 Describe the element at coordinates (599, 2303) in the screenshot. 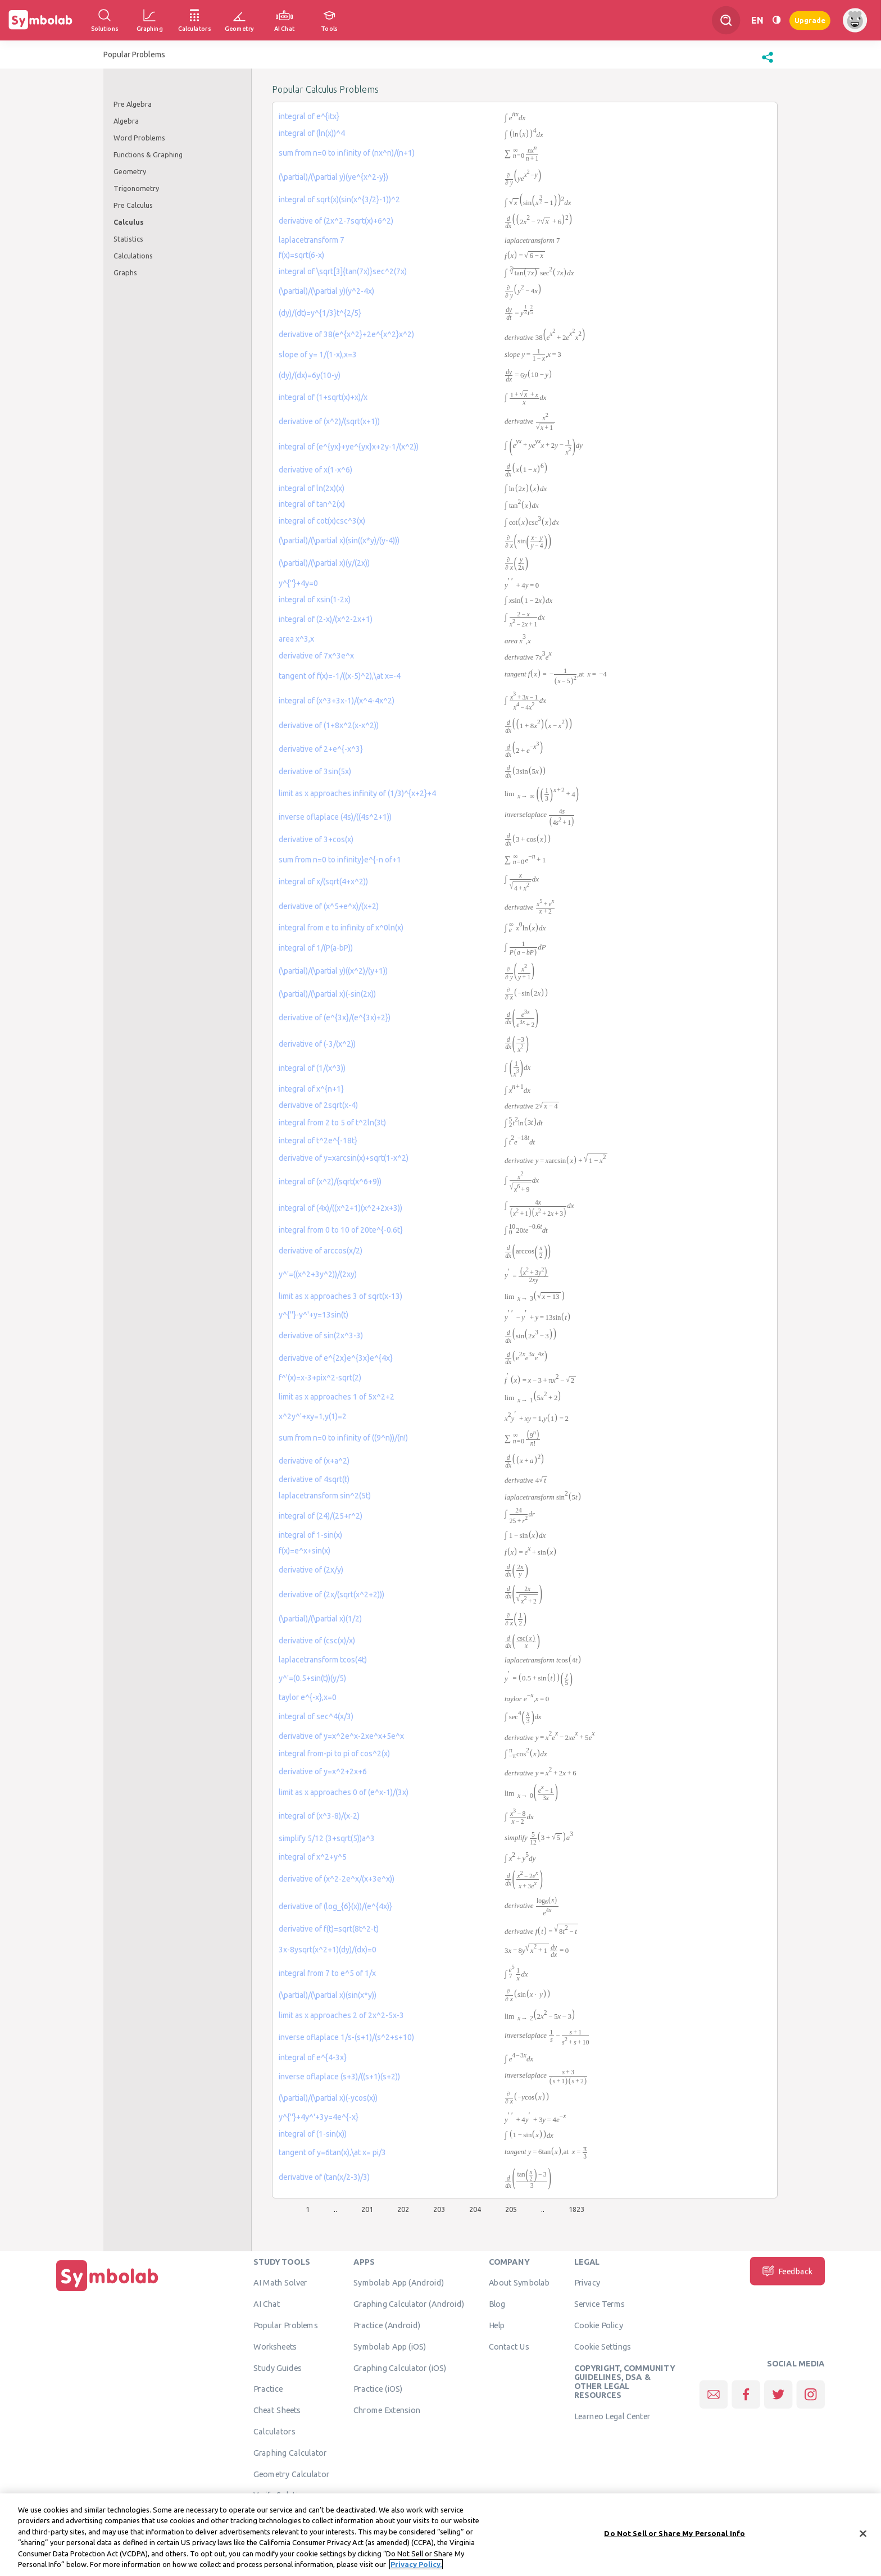

I see `Service Terms` at that location.